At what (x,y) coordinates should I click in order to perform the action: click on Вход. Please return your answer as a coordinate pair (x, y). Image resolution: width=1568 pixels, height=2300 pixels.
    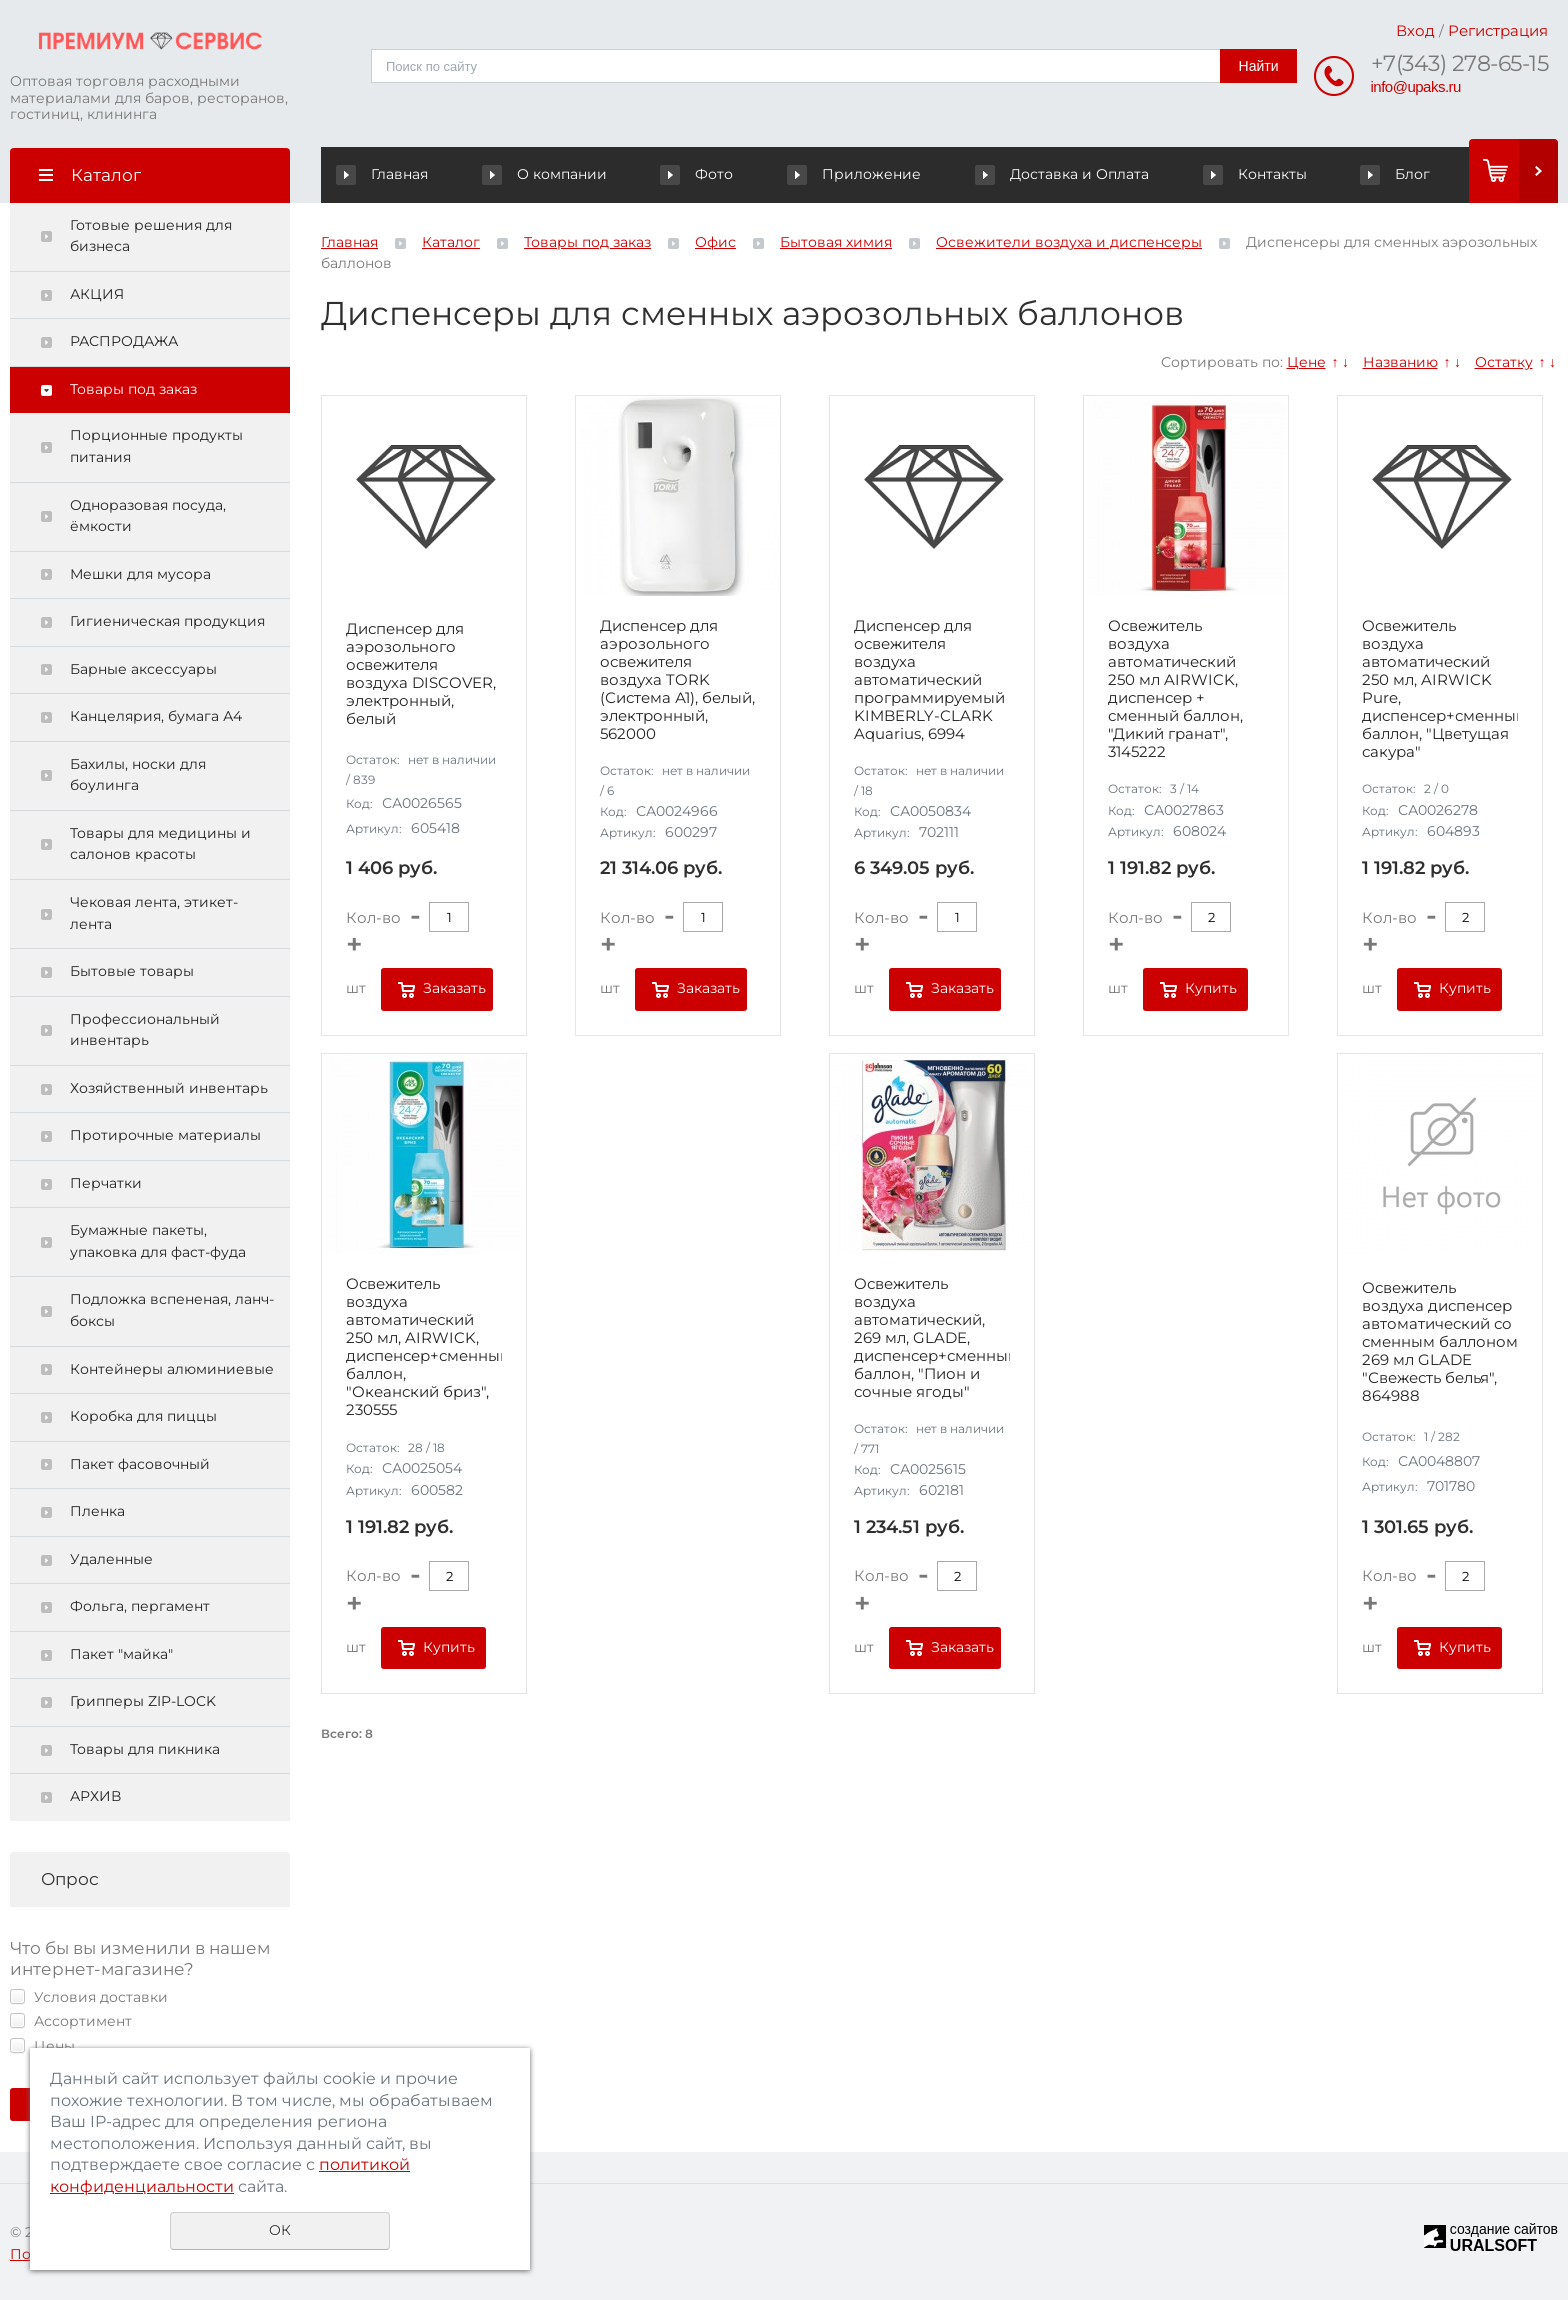
    Looking at the image, I should click on (1415, 30).